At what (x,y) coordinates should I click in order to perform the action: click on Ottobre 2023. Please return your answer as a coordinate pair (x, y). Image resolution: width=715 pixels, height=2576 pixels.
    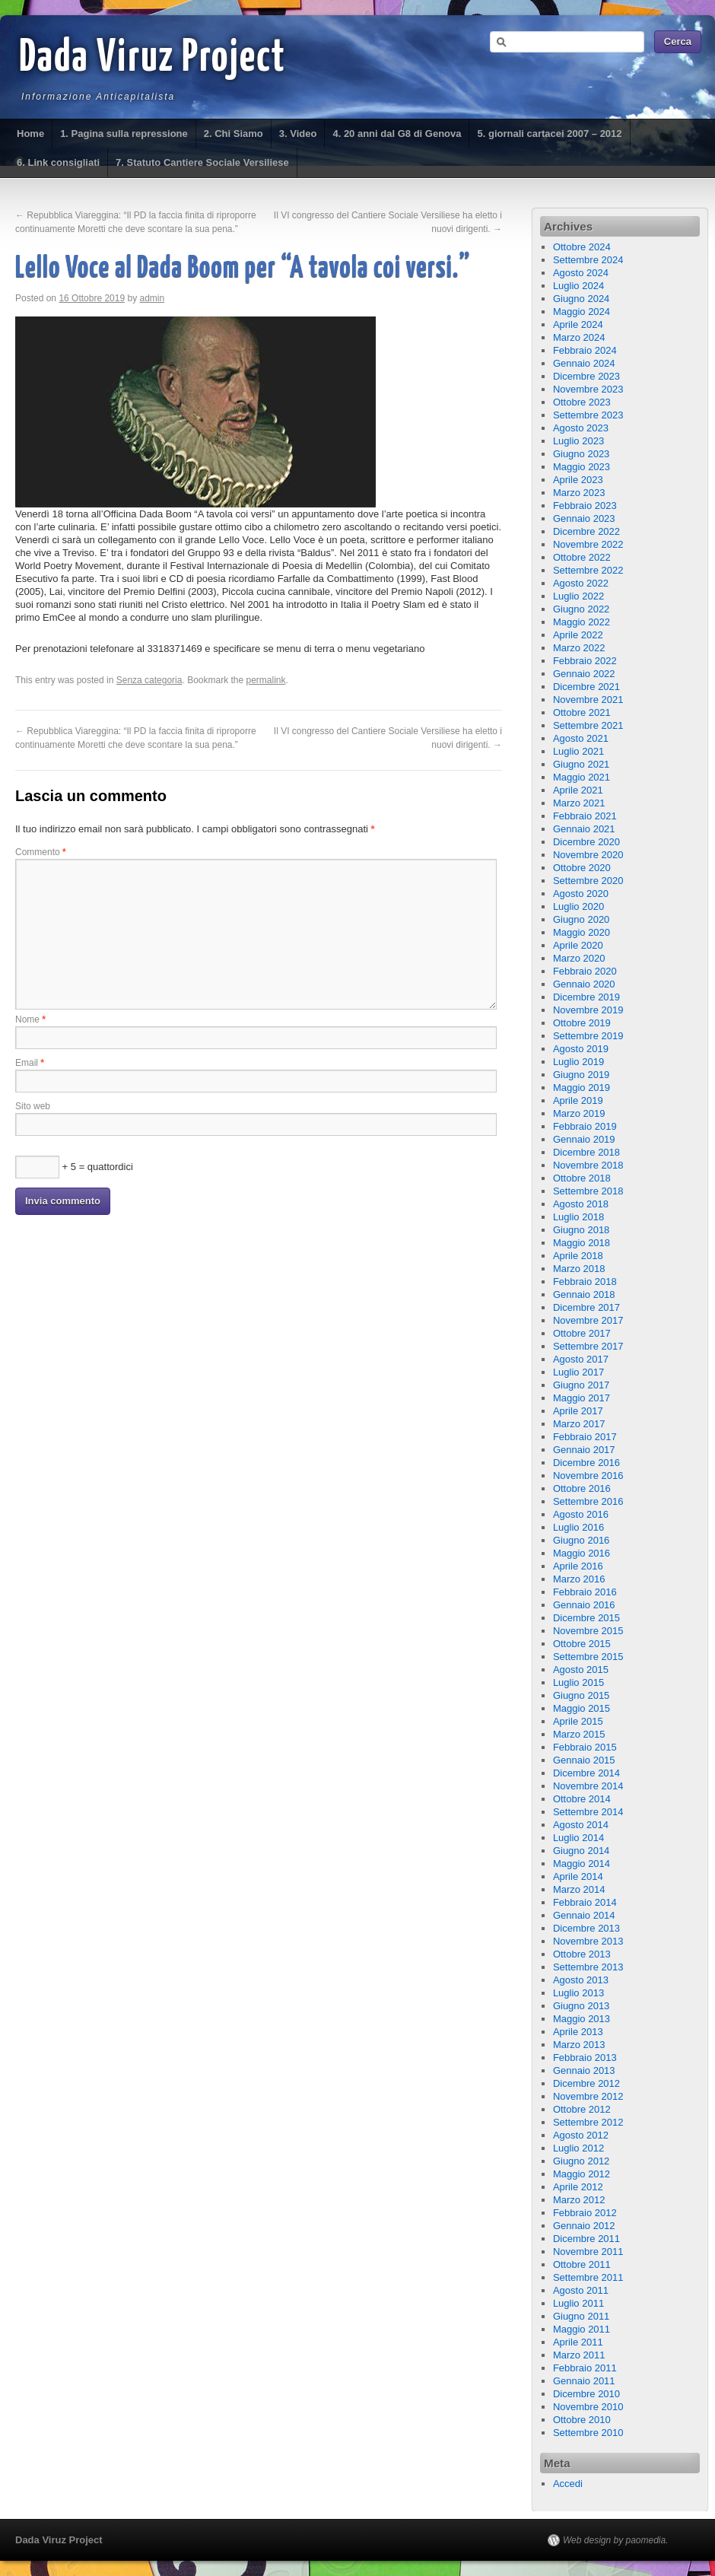
    Looking at the image, I should click on (582, 402).